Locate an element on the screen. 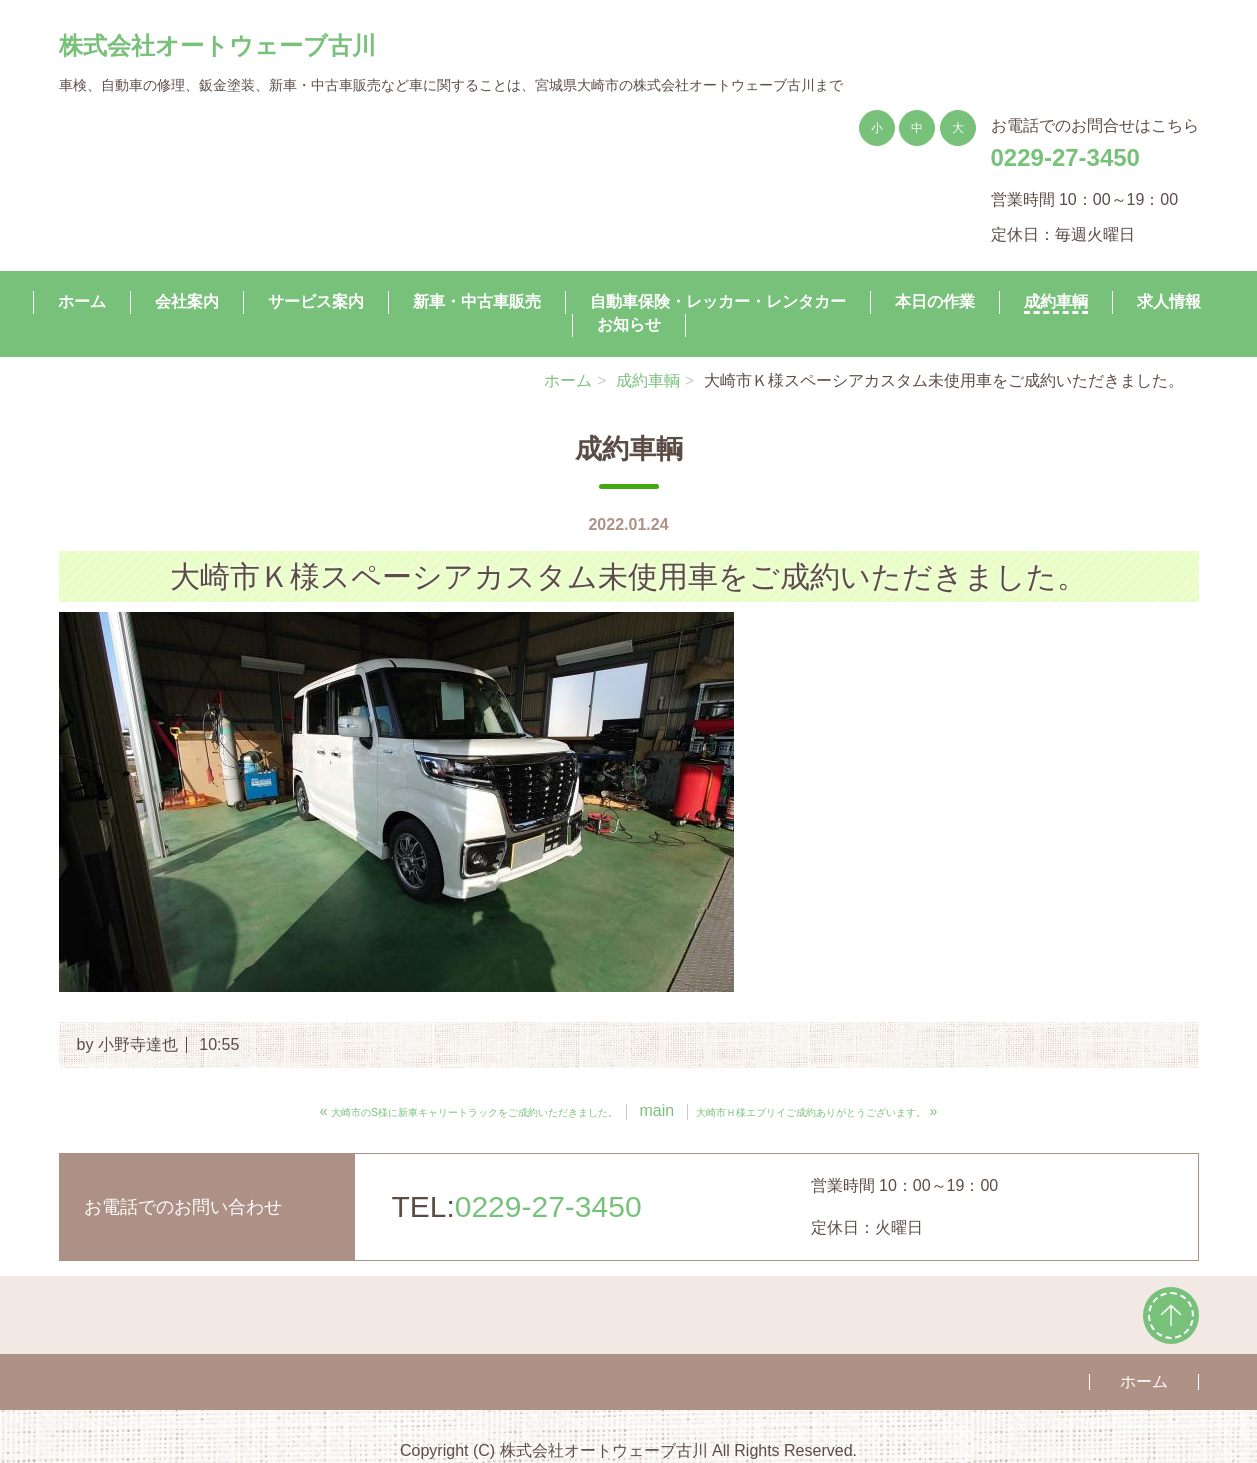 The width and height of the screenshot is (1257, 1463). 自動車保険・レッカー・レンタカー is located at coordinates (718, 301).